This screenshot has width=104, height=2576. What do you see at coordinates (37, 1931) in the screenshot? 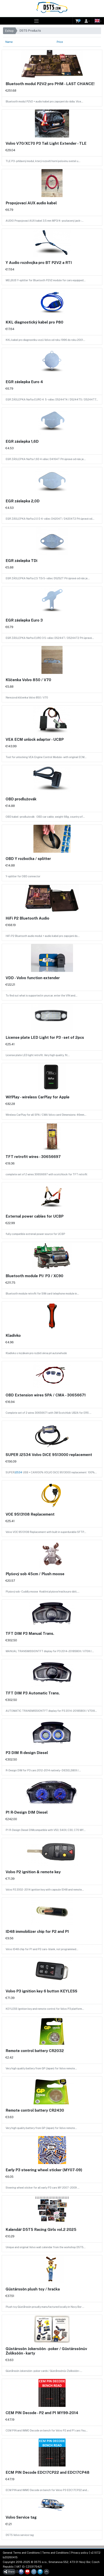
I see `ID48 immobilizer chip for P2 and P1` at bounding box center [37, 1931].